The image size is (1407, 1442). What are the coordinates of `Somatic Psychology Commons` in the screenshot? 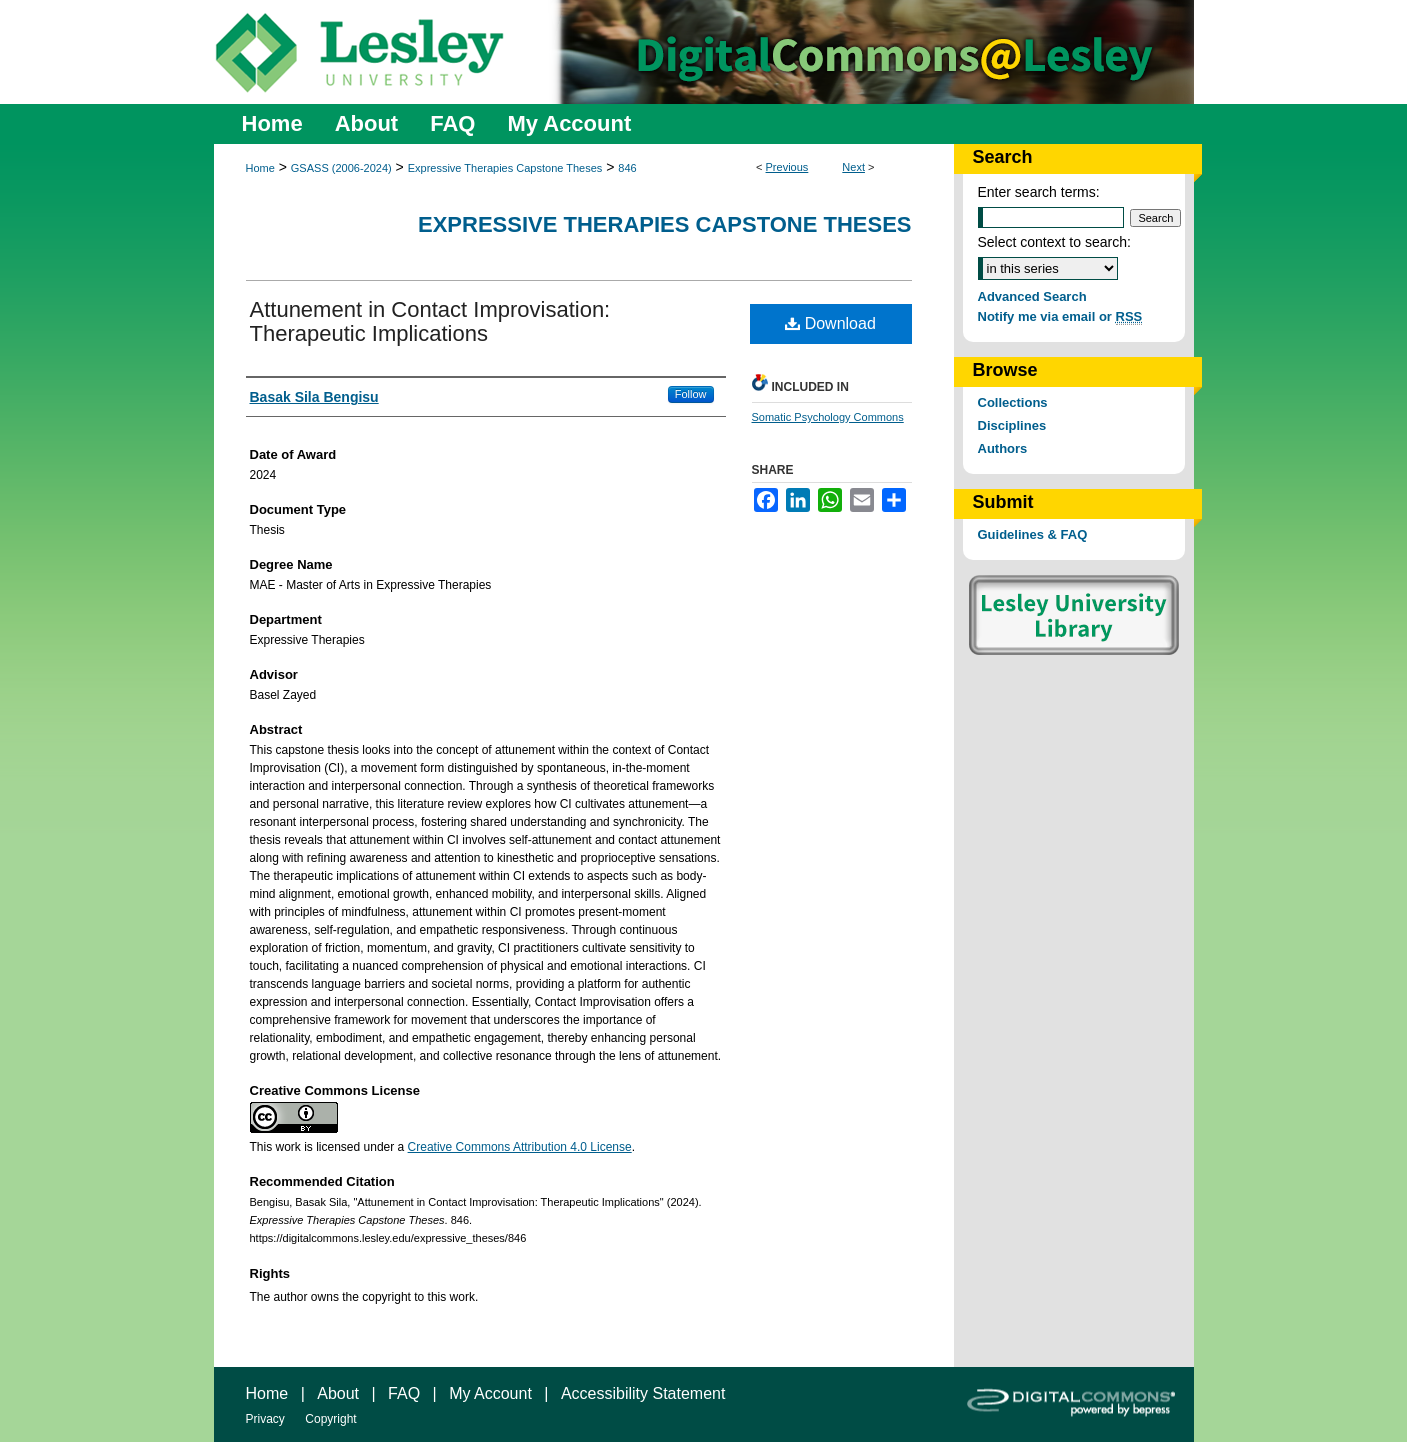 It's located at (828, 417).